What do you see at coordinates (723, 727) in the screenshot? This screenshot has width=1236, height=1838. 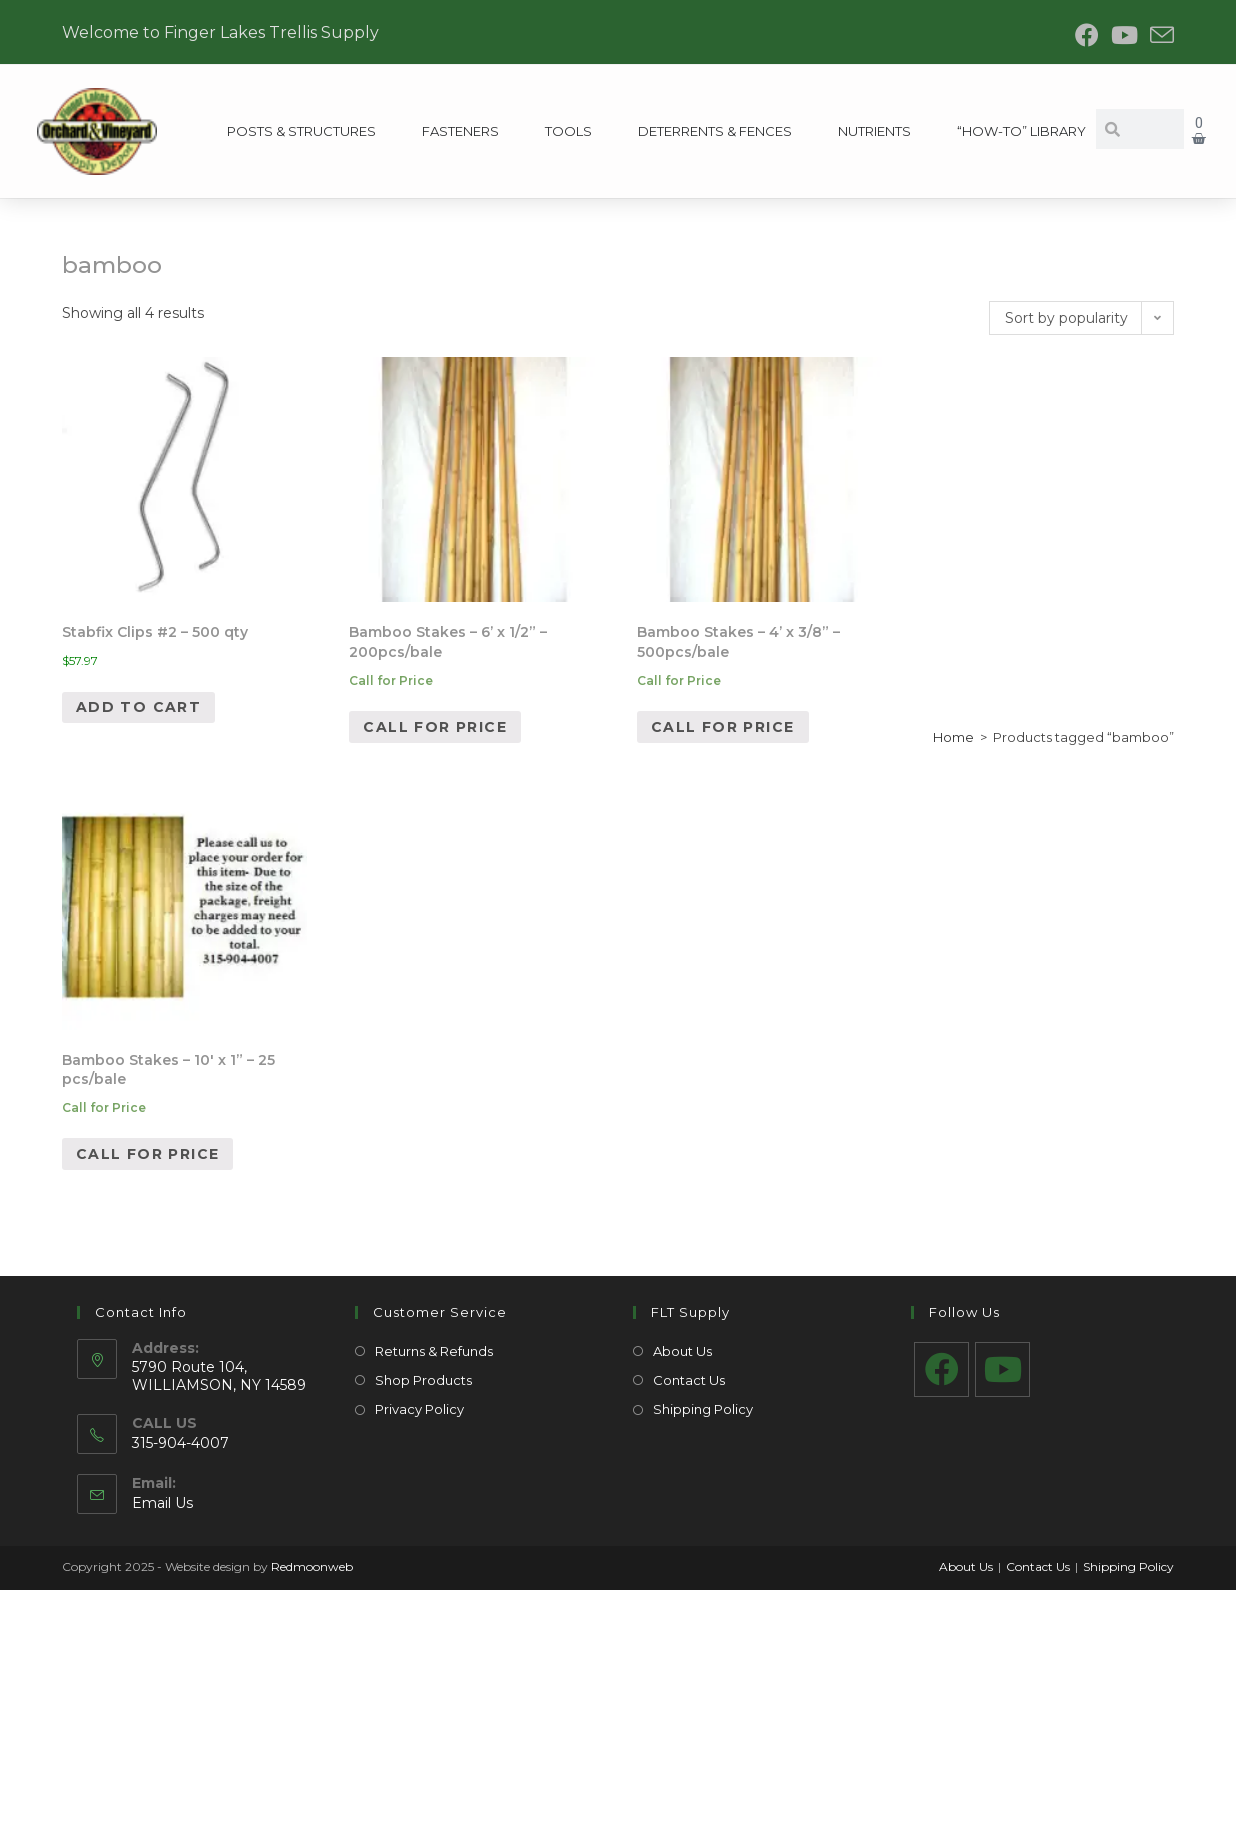 I see `Call for Price [Read more about “Bamboo Stakes – 4’ x 3/8” - 500pcs/bale”]` at bounding box center [723, 727].